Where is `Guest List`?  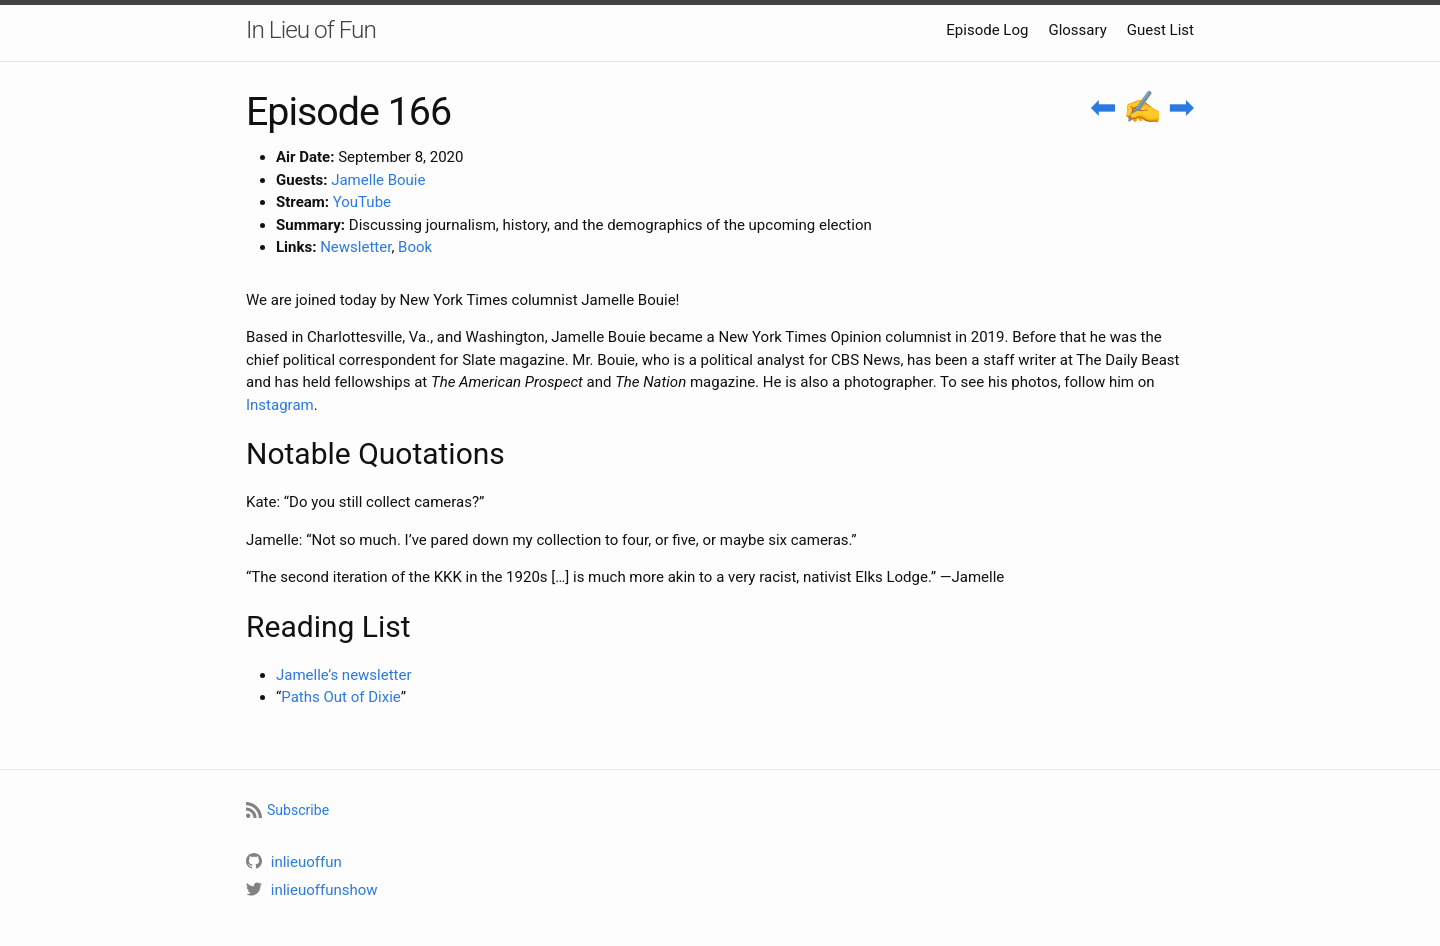
Guest List is located at coordinates (1160, 30).